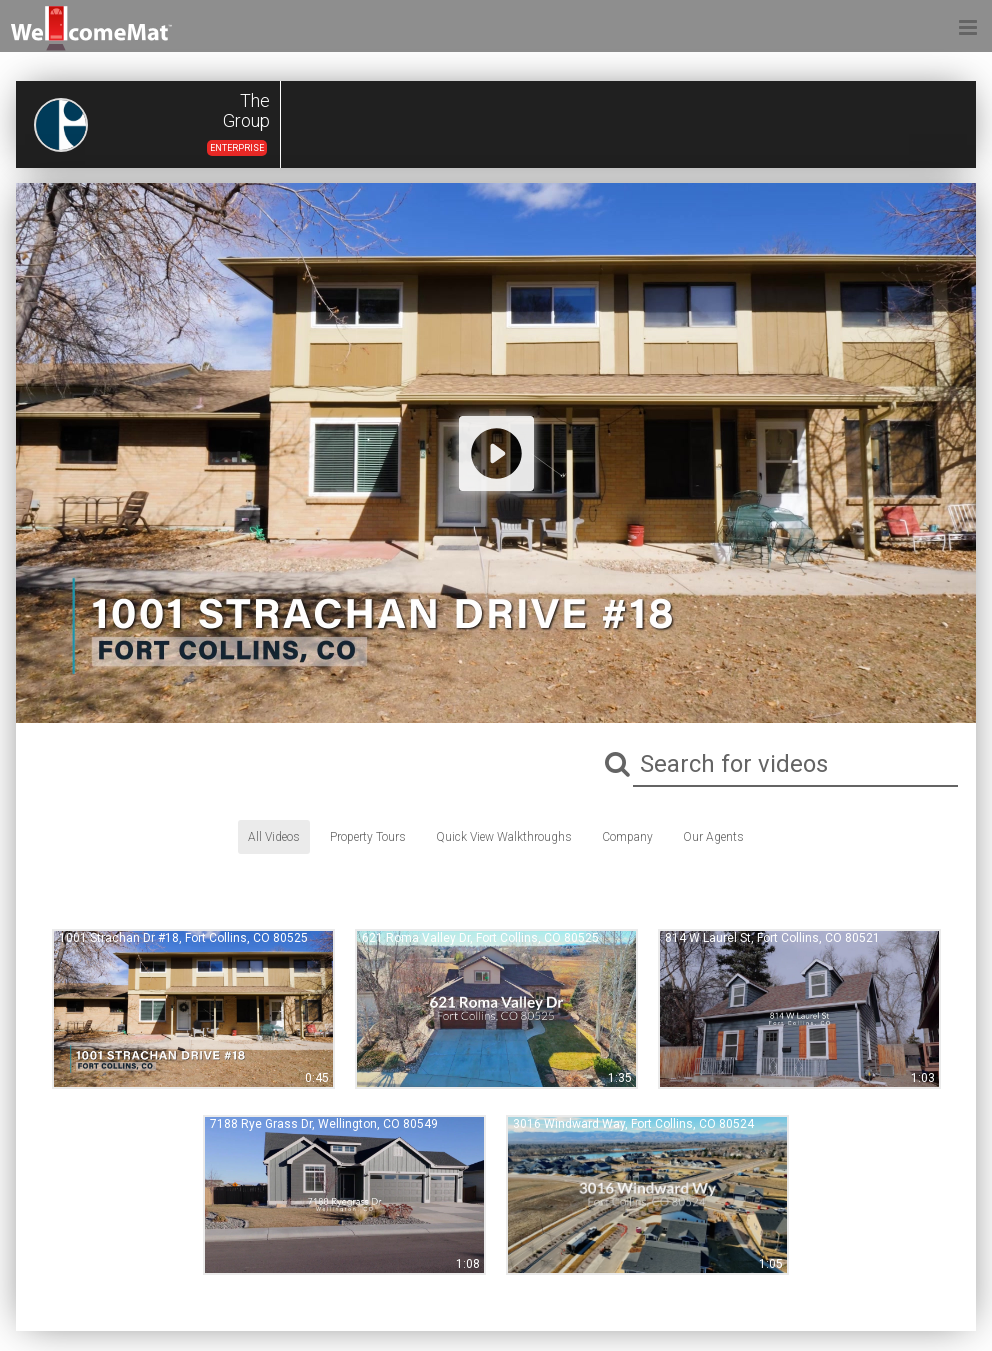 Image resolution: width=992 pixels, height=1351 pixels. Describe the element at coordinates (480, 938) in the screenshot. I see `621 Roma Valley Dr, Fort Collins, CO 80525` at that location.